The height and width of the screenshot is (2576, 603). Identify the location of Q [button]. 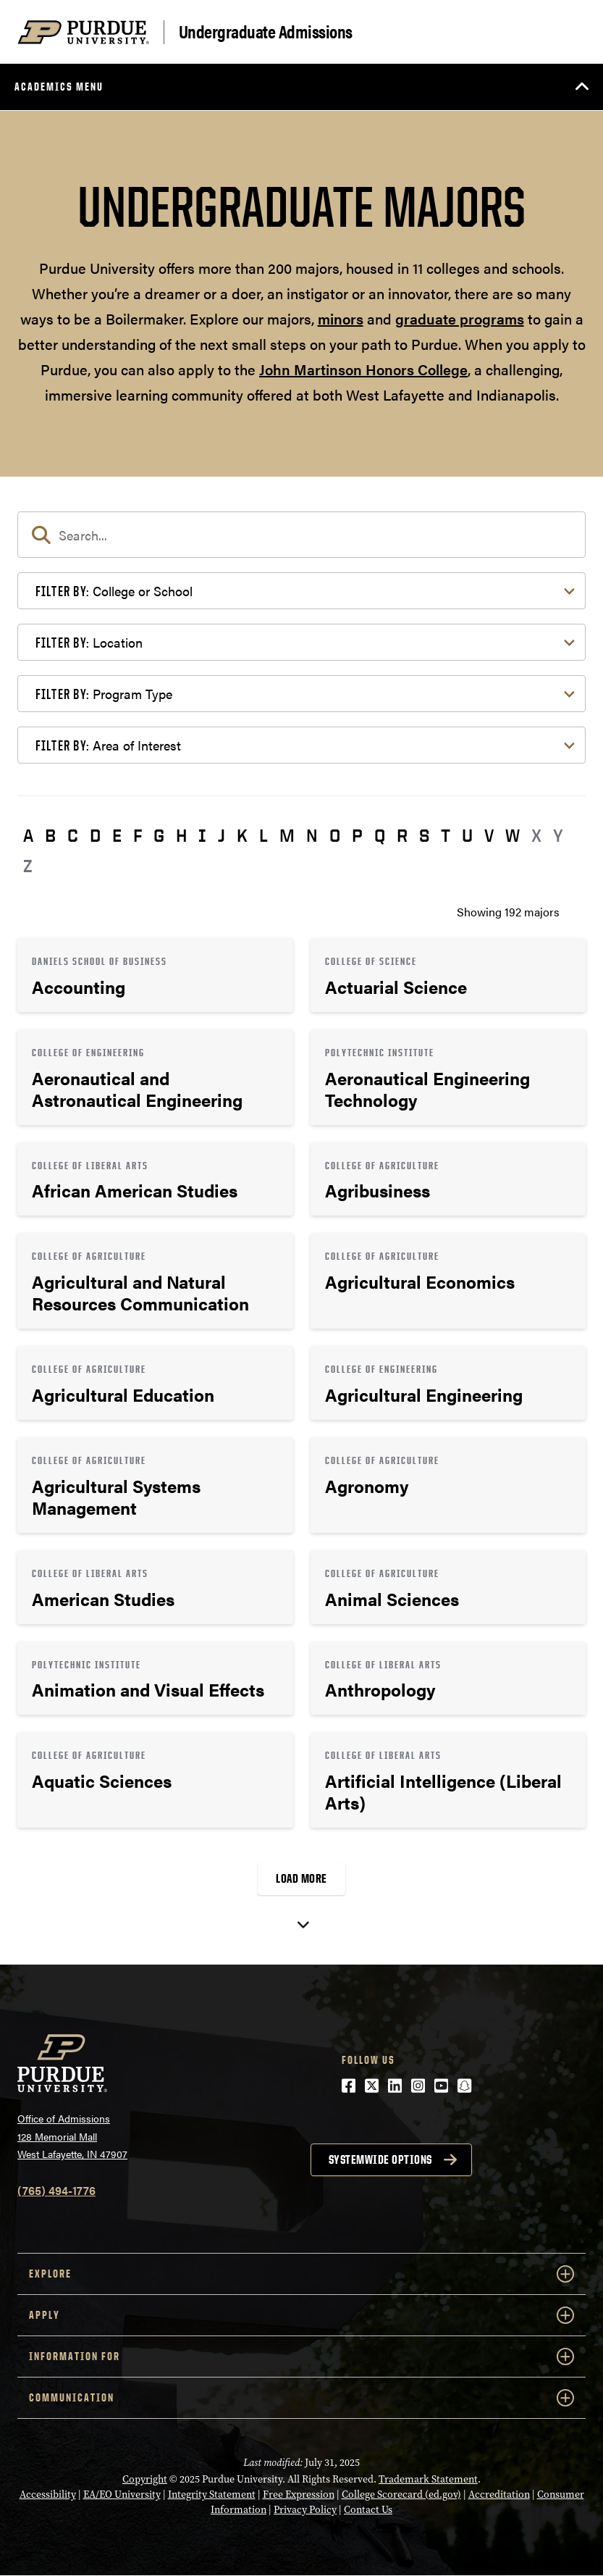
(379, 835).